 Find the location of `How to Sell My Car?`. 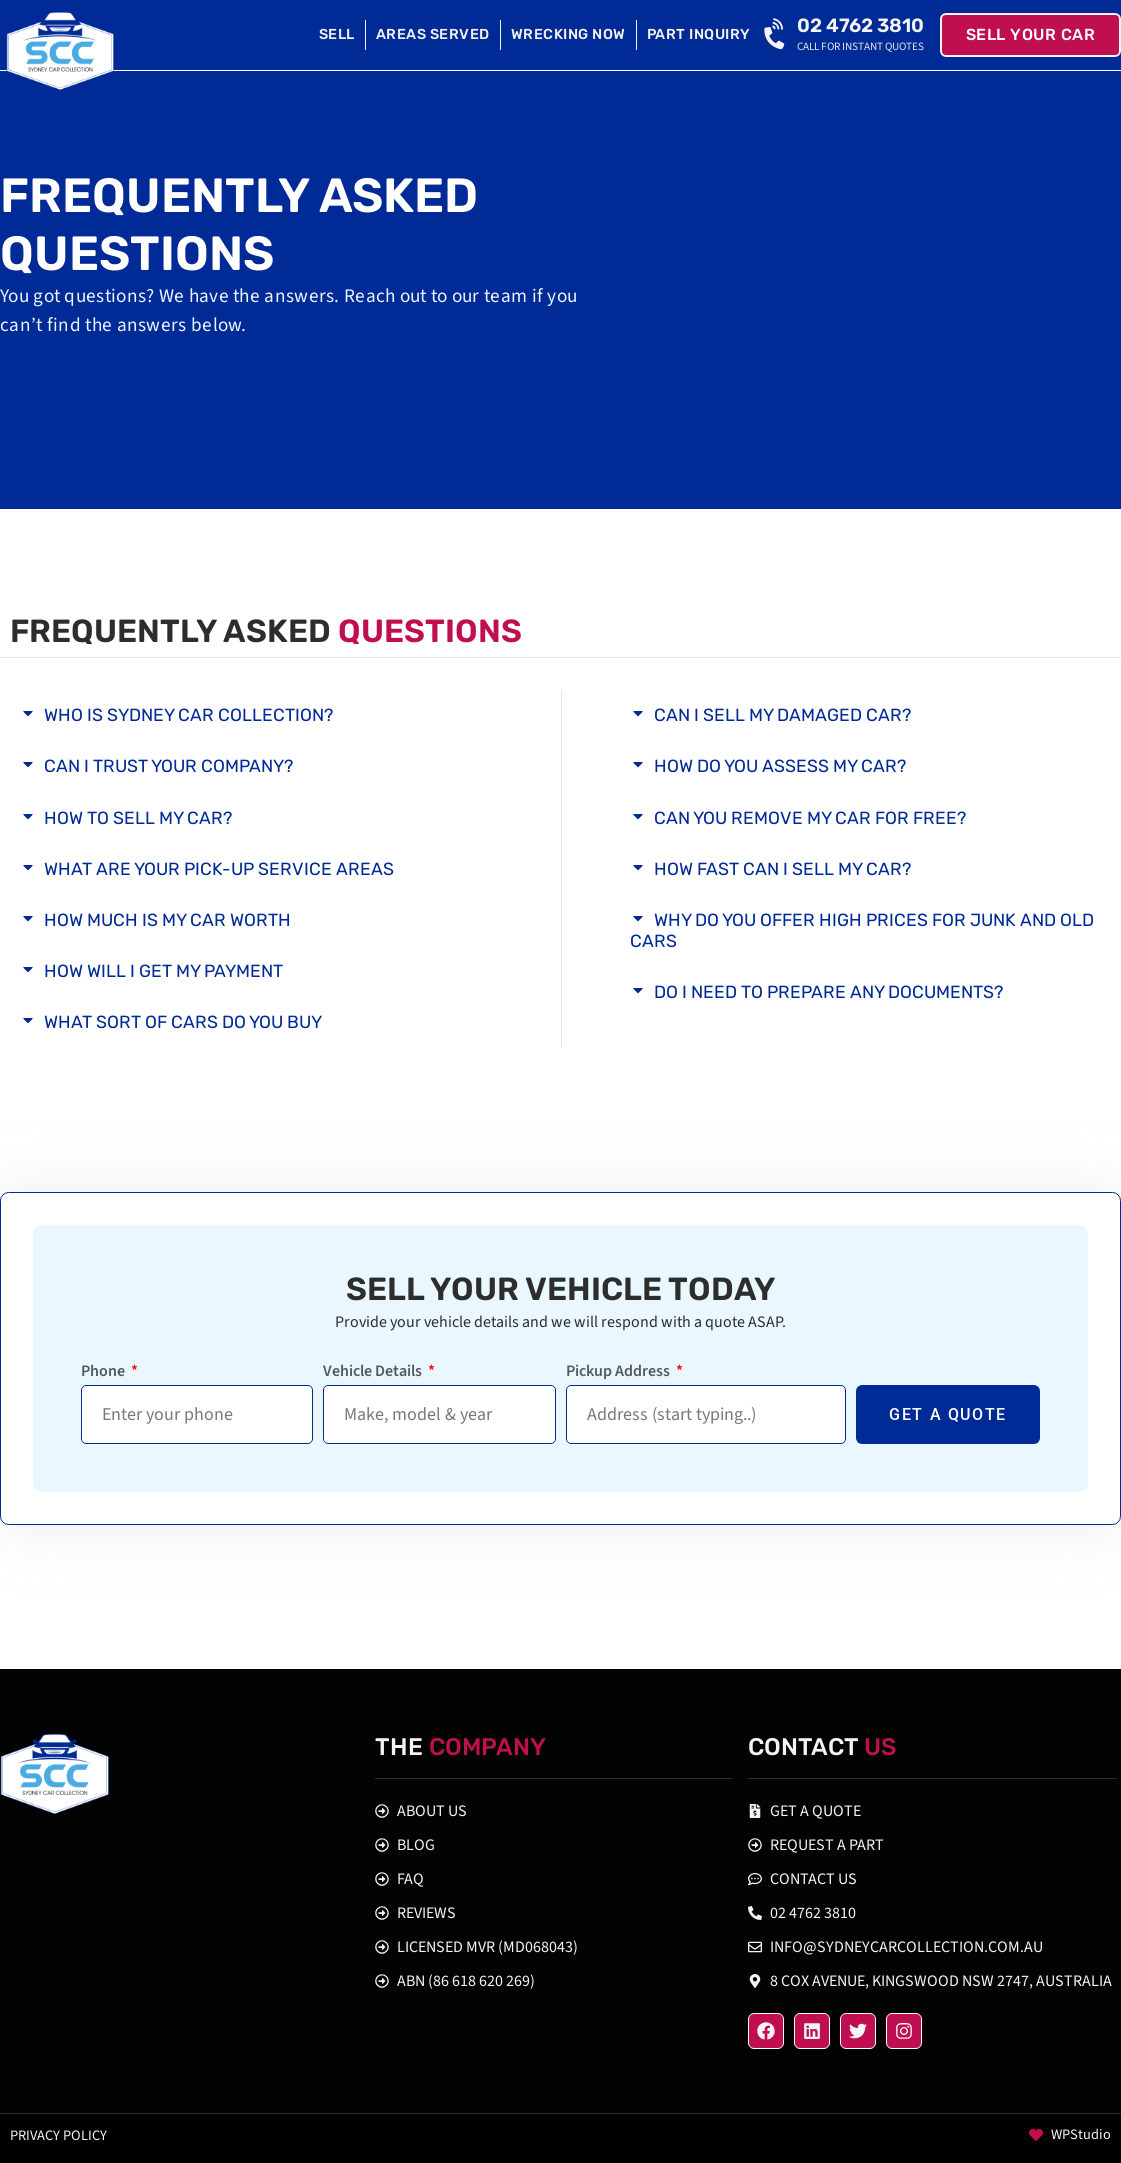

How to Sell My Car? is located at coordinates (138, 818).